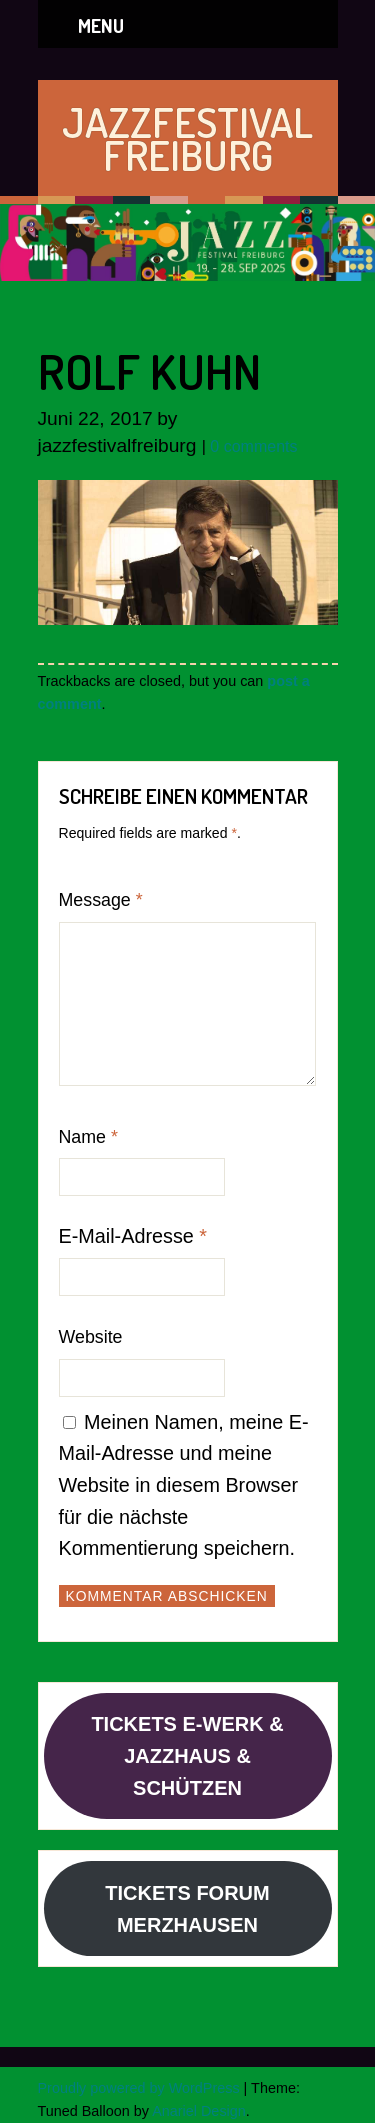 This screenshot has height=2123, width=375. What do you see at coordinates (199, 2111) in the screenshot?
I see `Anariel Design` at bounding box center [199, 2111].